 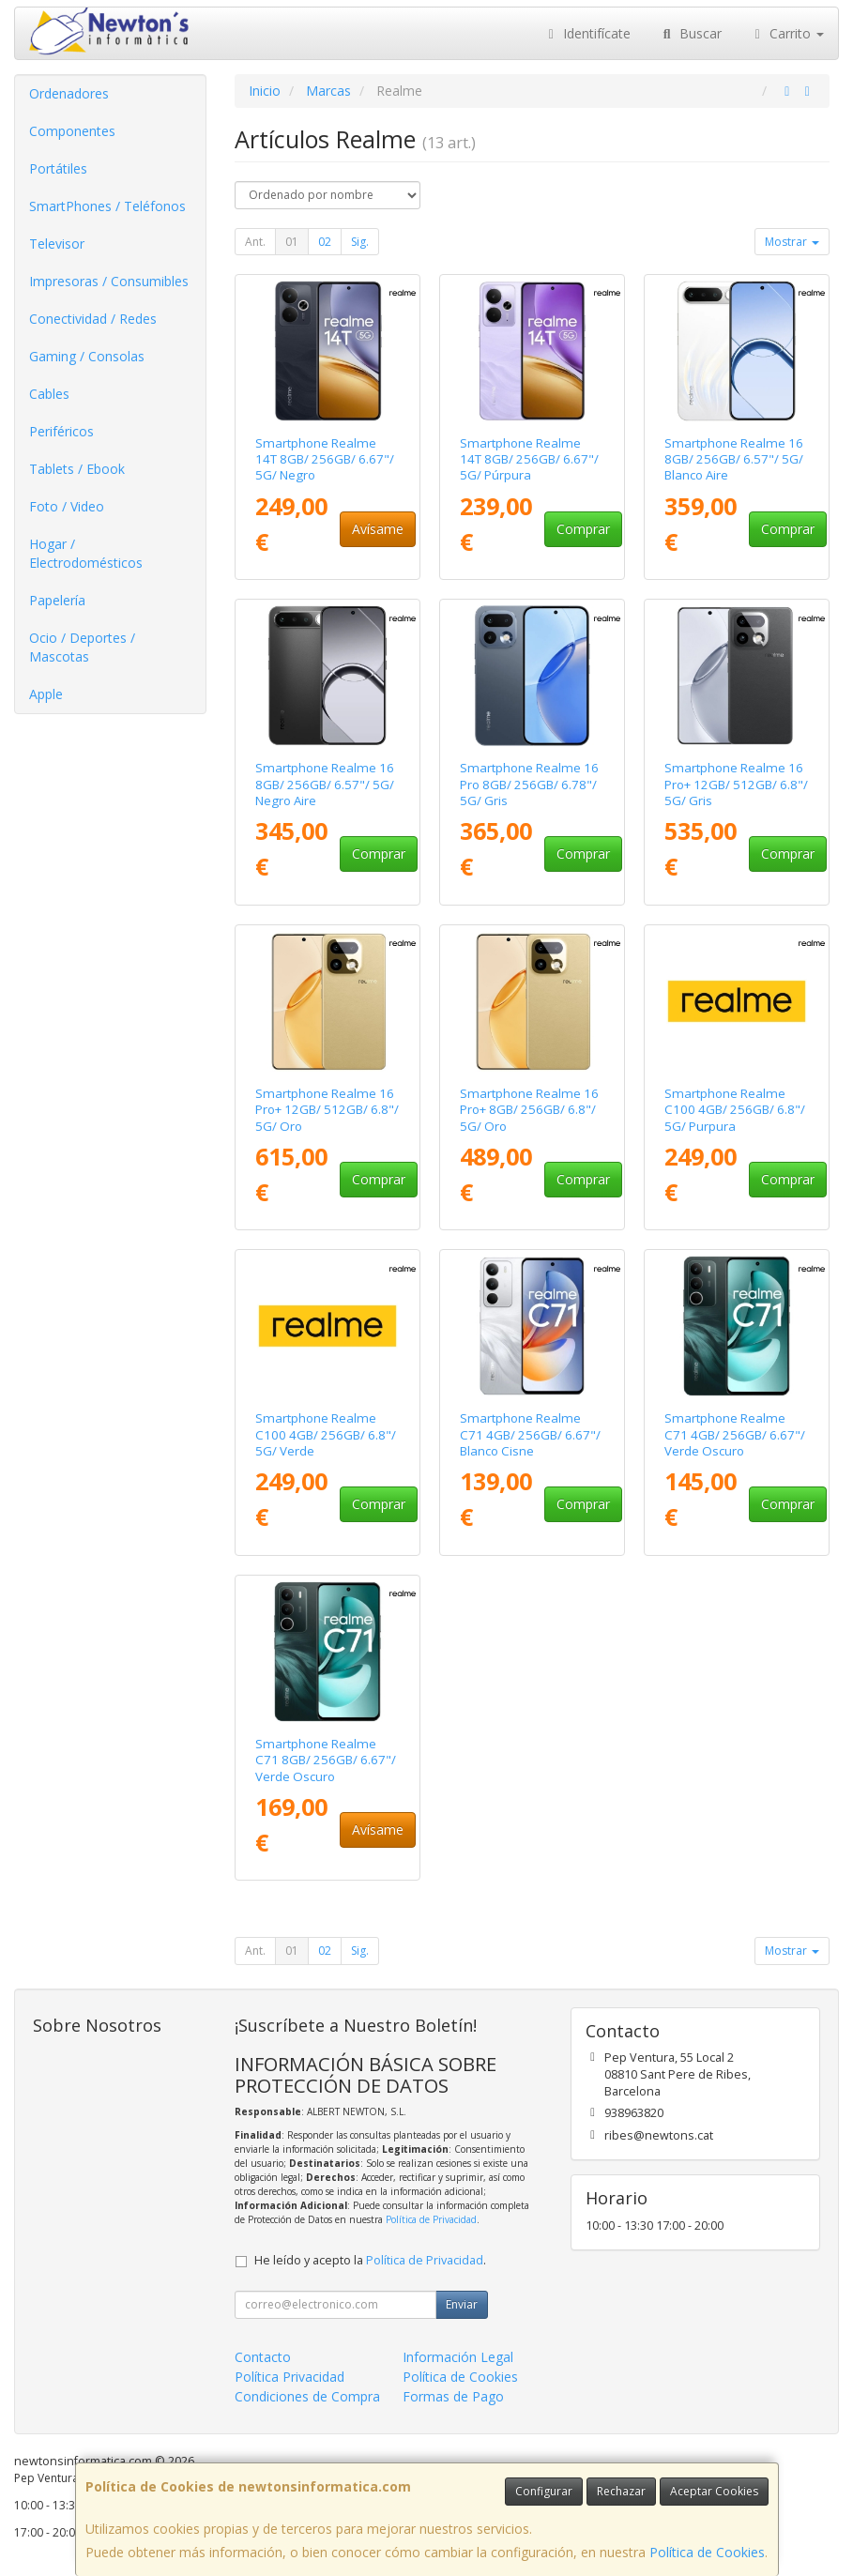 What do you see at coordinates (530, 1434) in the screenshot?
I see `Smartphone Realme C71 4GB/ 256GB/ 6.67"/ Blanco Cisne` at bounding box center [530, 1434].